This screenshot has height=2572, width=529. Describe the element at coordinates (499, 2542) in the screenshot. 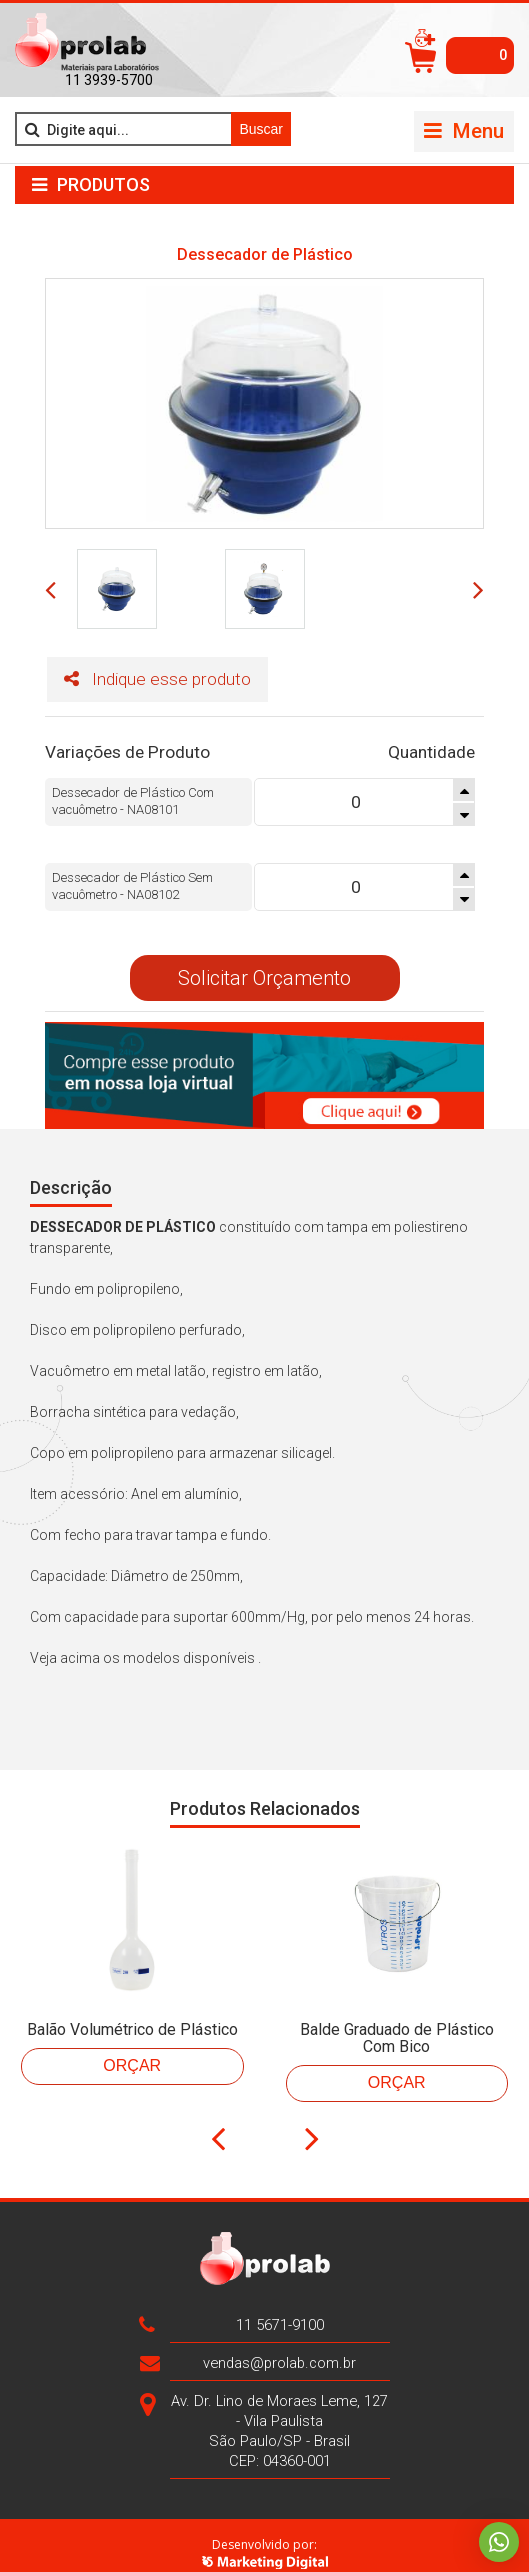

I see `Whatsapp` at that location.